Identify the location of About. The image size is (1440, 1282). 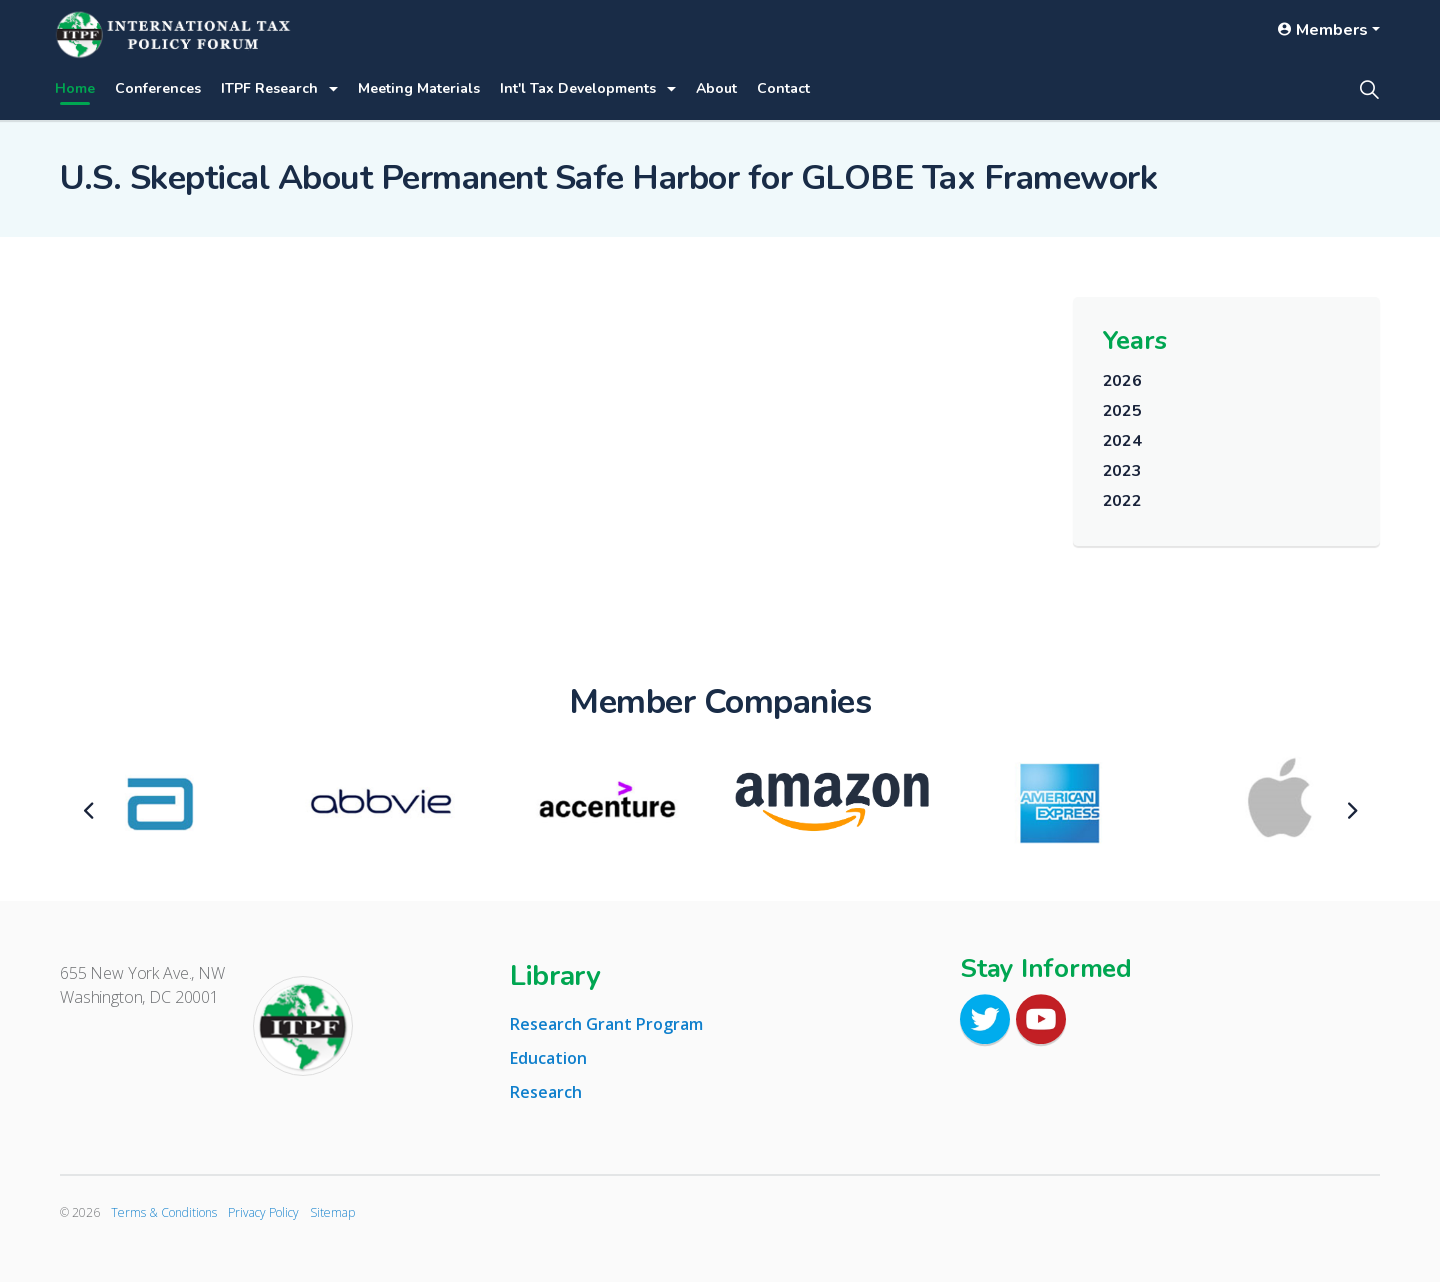
(716, 88).